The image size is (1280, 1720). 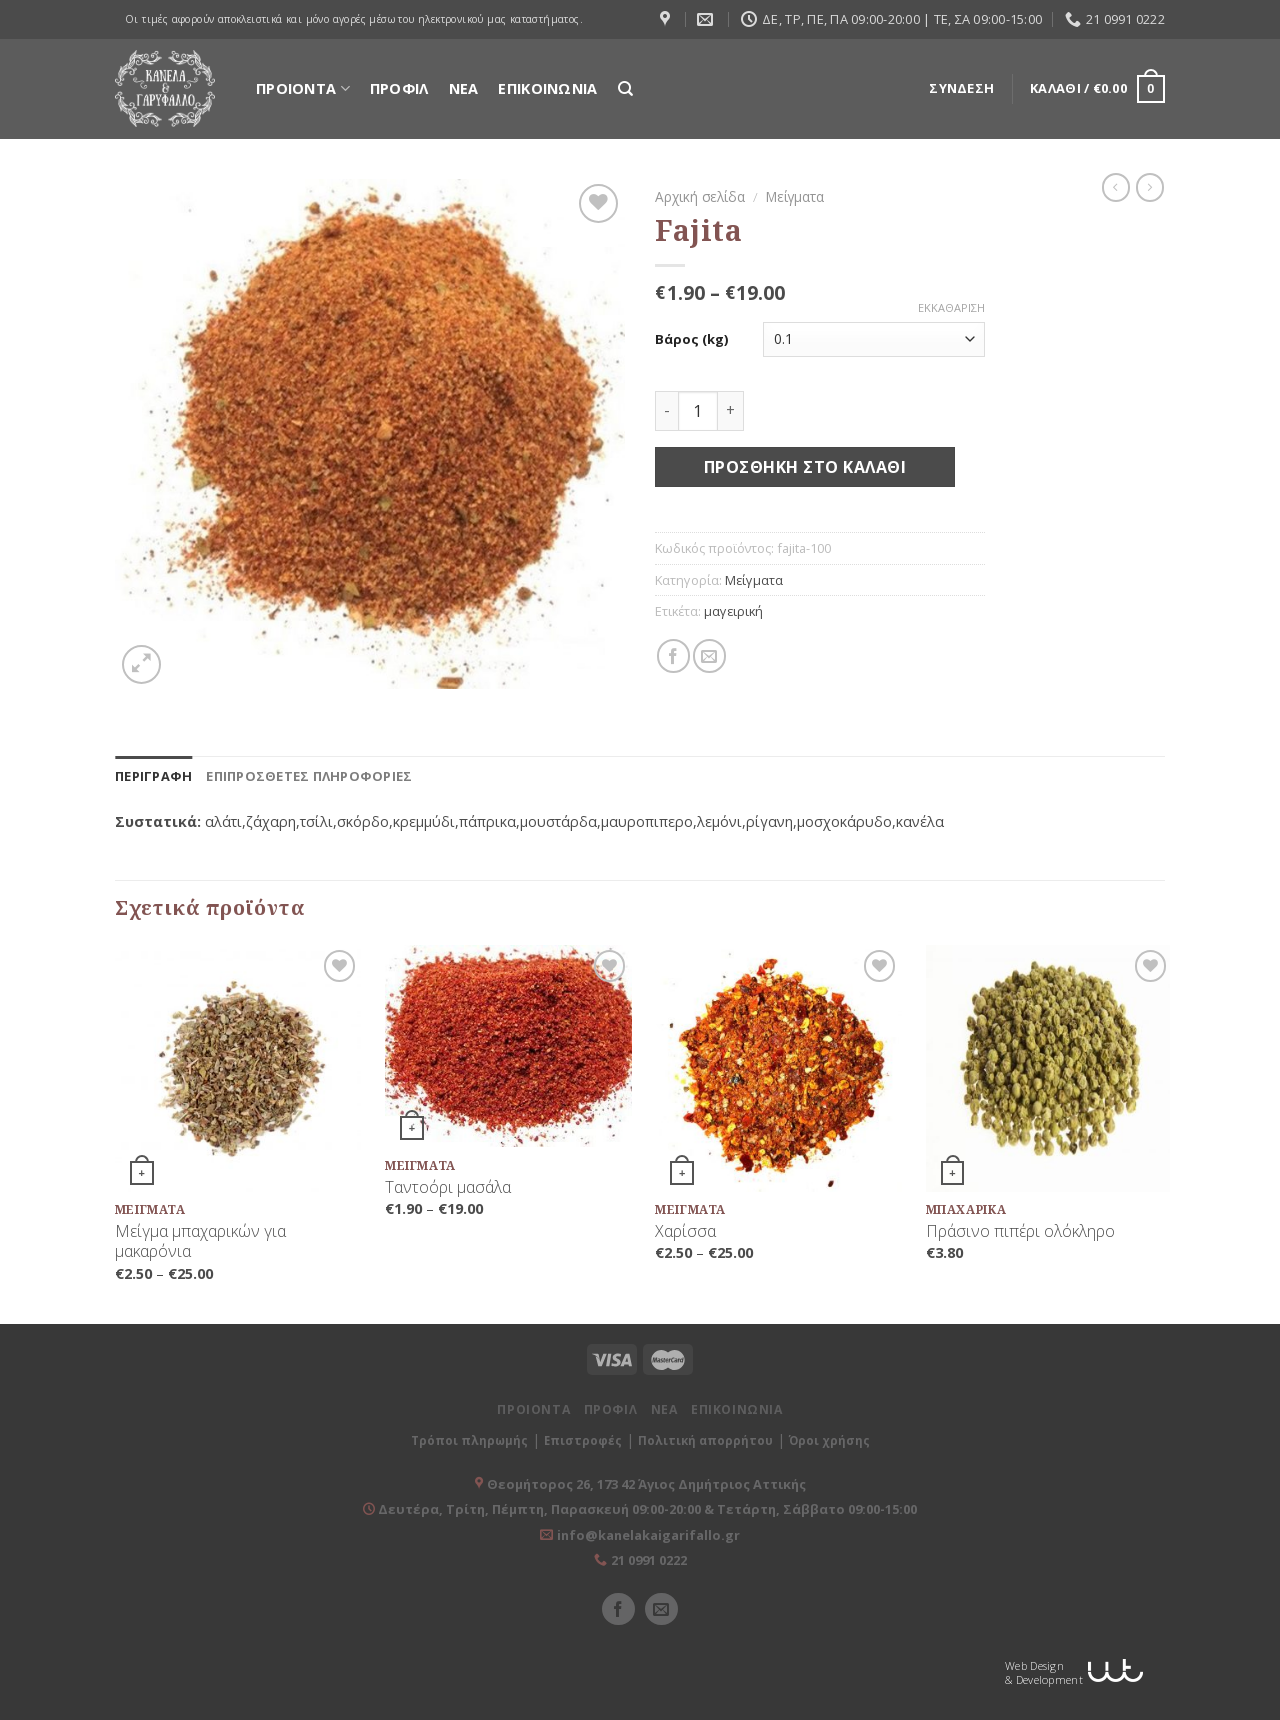 What do you see at coordinates (153, 776) in the screenshot?
I see `Περιγραφή` at bounding box center [153, 776].